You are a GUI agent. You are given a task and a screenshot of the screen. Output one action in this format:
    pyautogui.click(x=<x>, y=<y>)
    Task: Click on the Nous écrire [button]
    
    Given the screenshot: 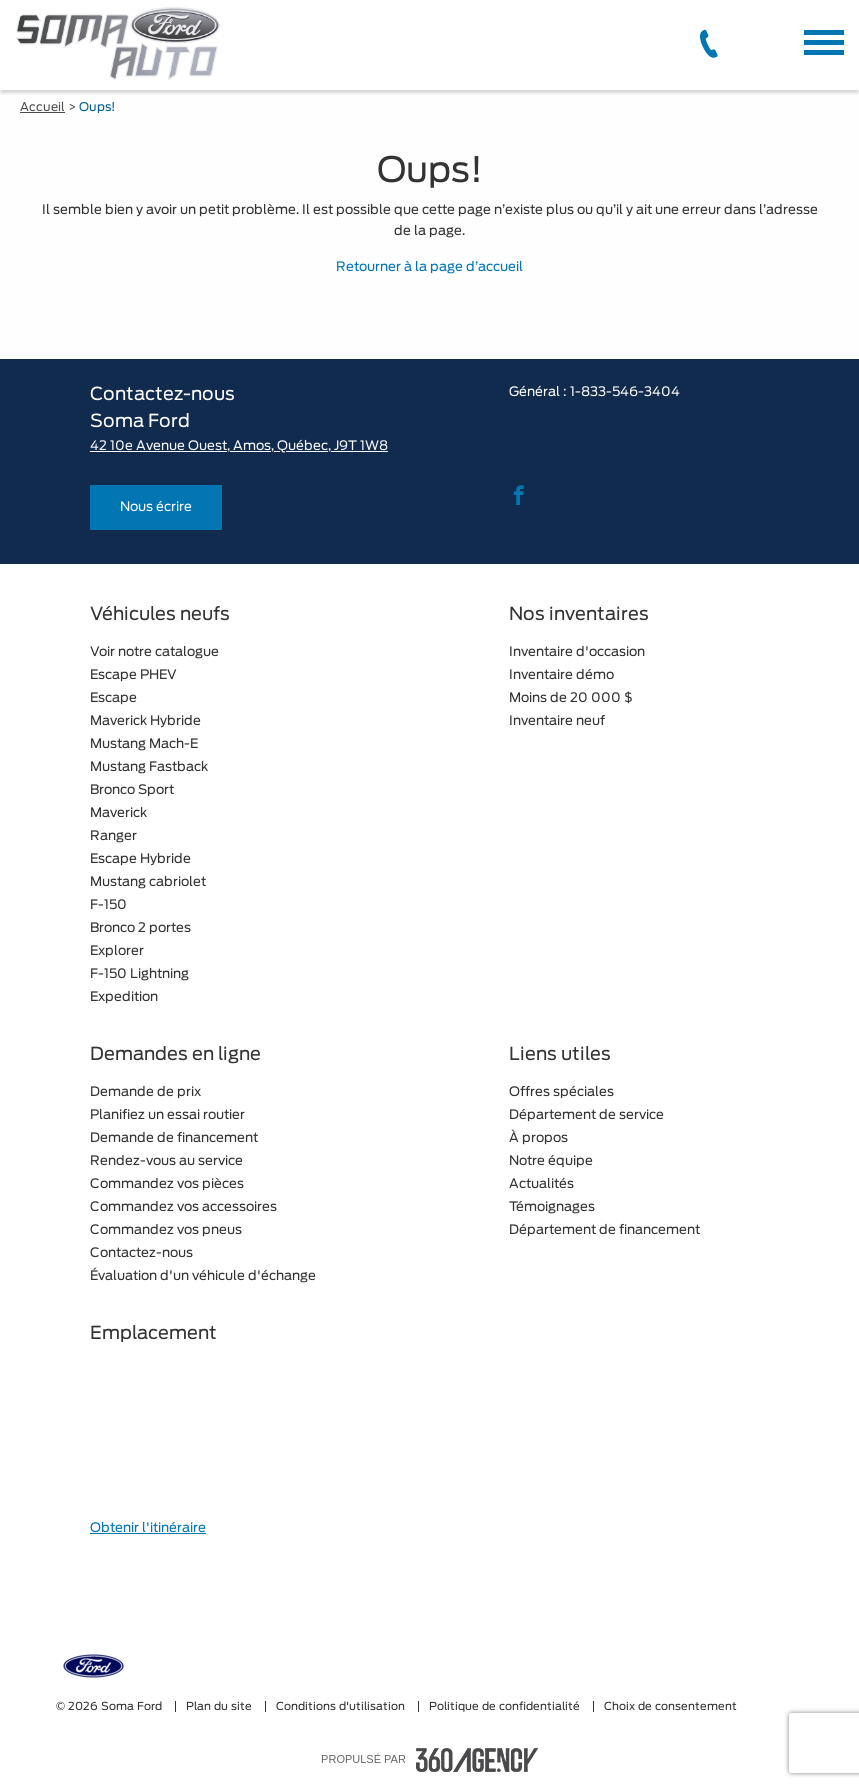 What is the action you would take?
    pyautogui.click(x=156, y=507)
    